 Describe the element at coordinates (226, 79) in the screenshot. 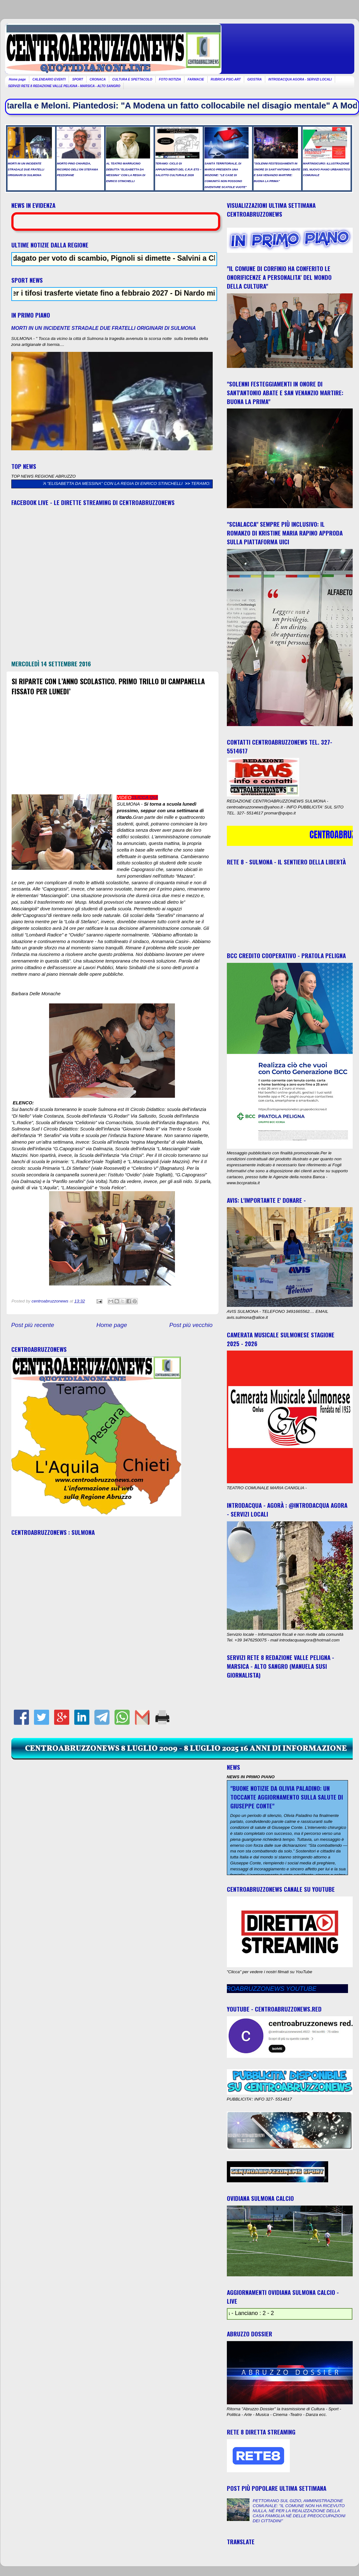

I see `RUBRICA PSIC-ART` at that location.